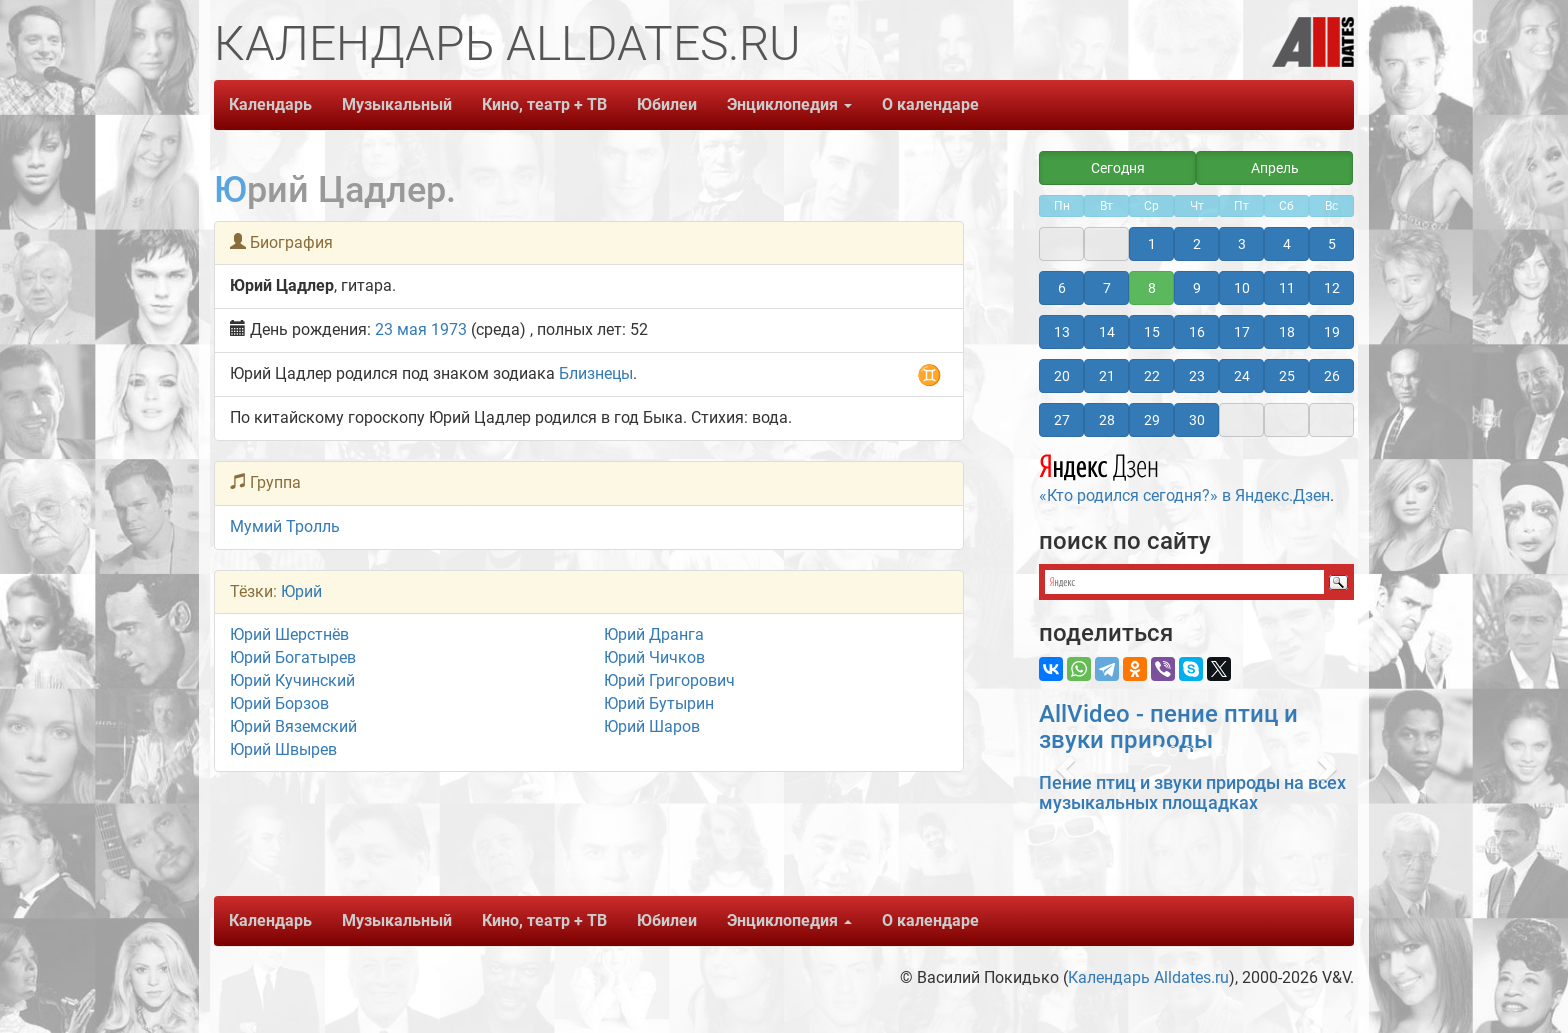 This screenshot has width=1568, height=1033. What do you see at coordinates (1197, 332) in the screenshot?
I see `16 [button]` at bounding box center [1197, 332].